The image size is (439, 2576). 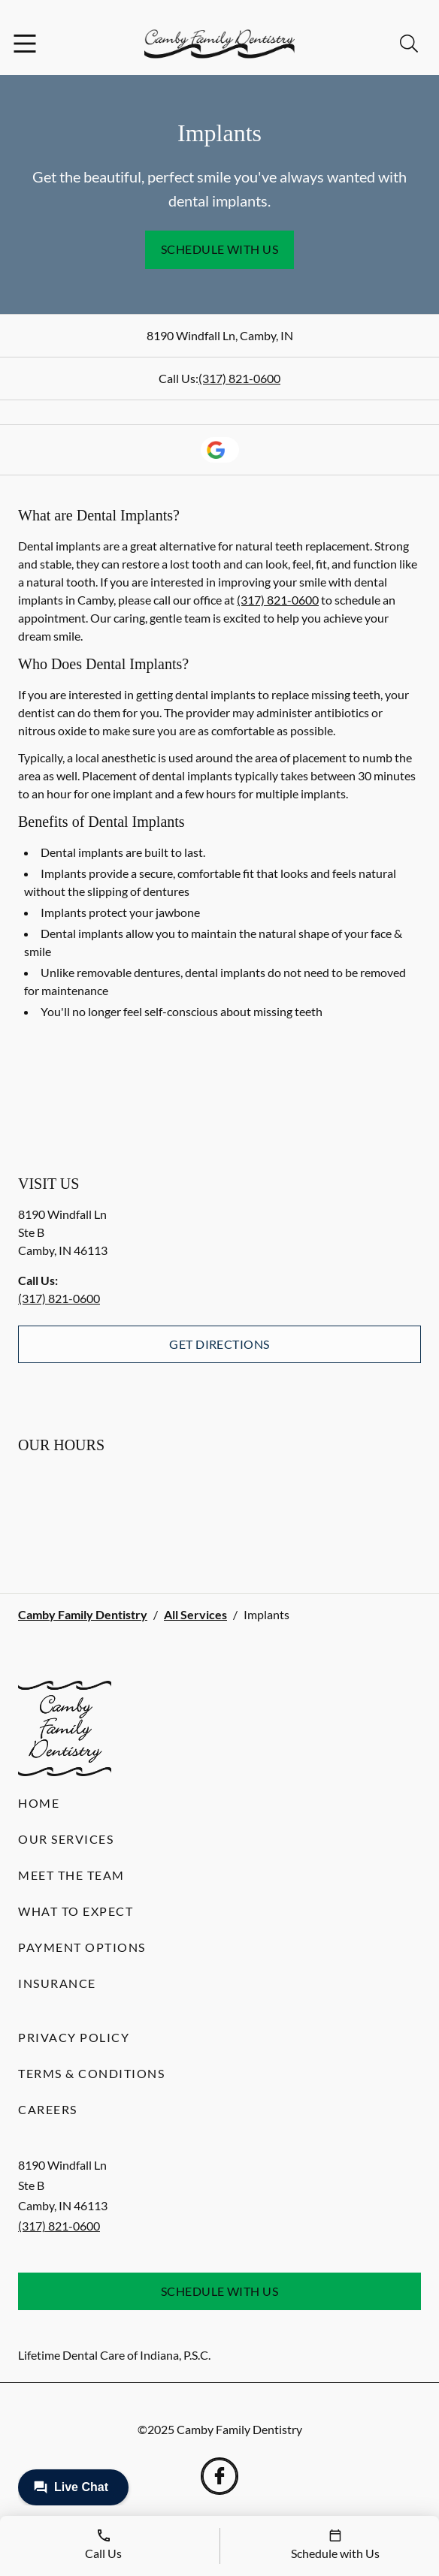 What do you see at coordinates (57, 1983) in the screenshot?
I see `Insurance` at bounding box center [57, 1983].